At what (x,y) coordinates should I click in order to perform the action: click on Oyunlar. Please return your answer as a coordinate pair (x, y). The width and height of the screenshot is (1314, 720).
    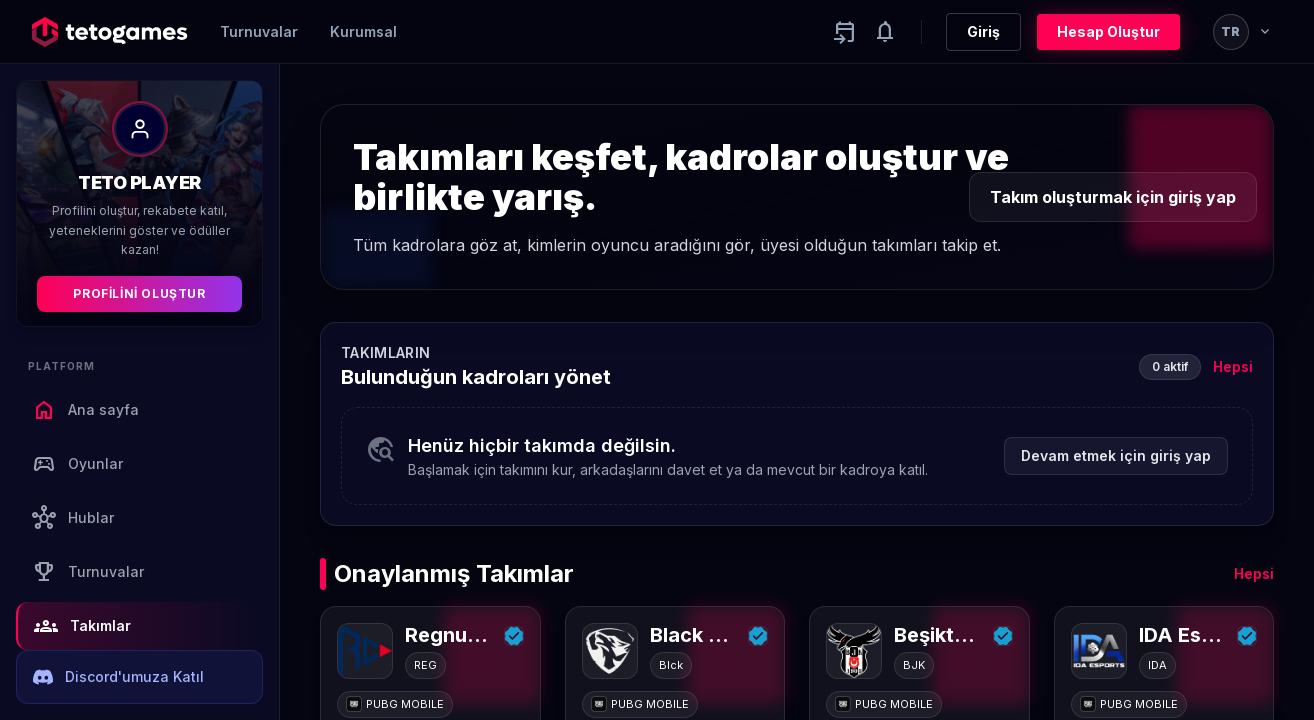
    Looking at the image, I should click on (77, 464).